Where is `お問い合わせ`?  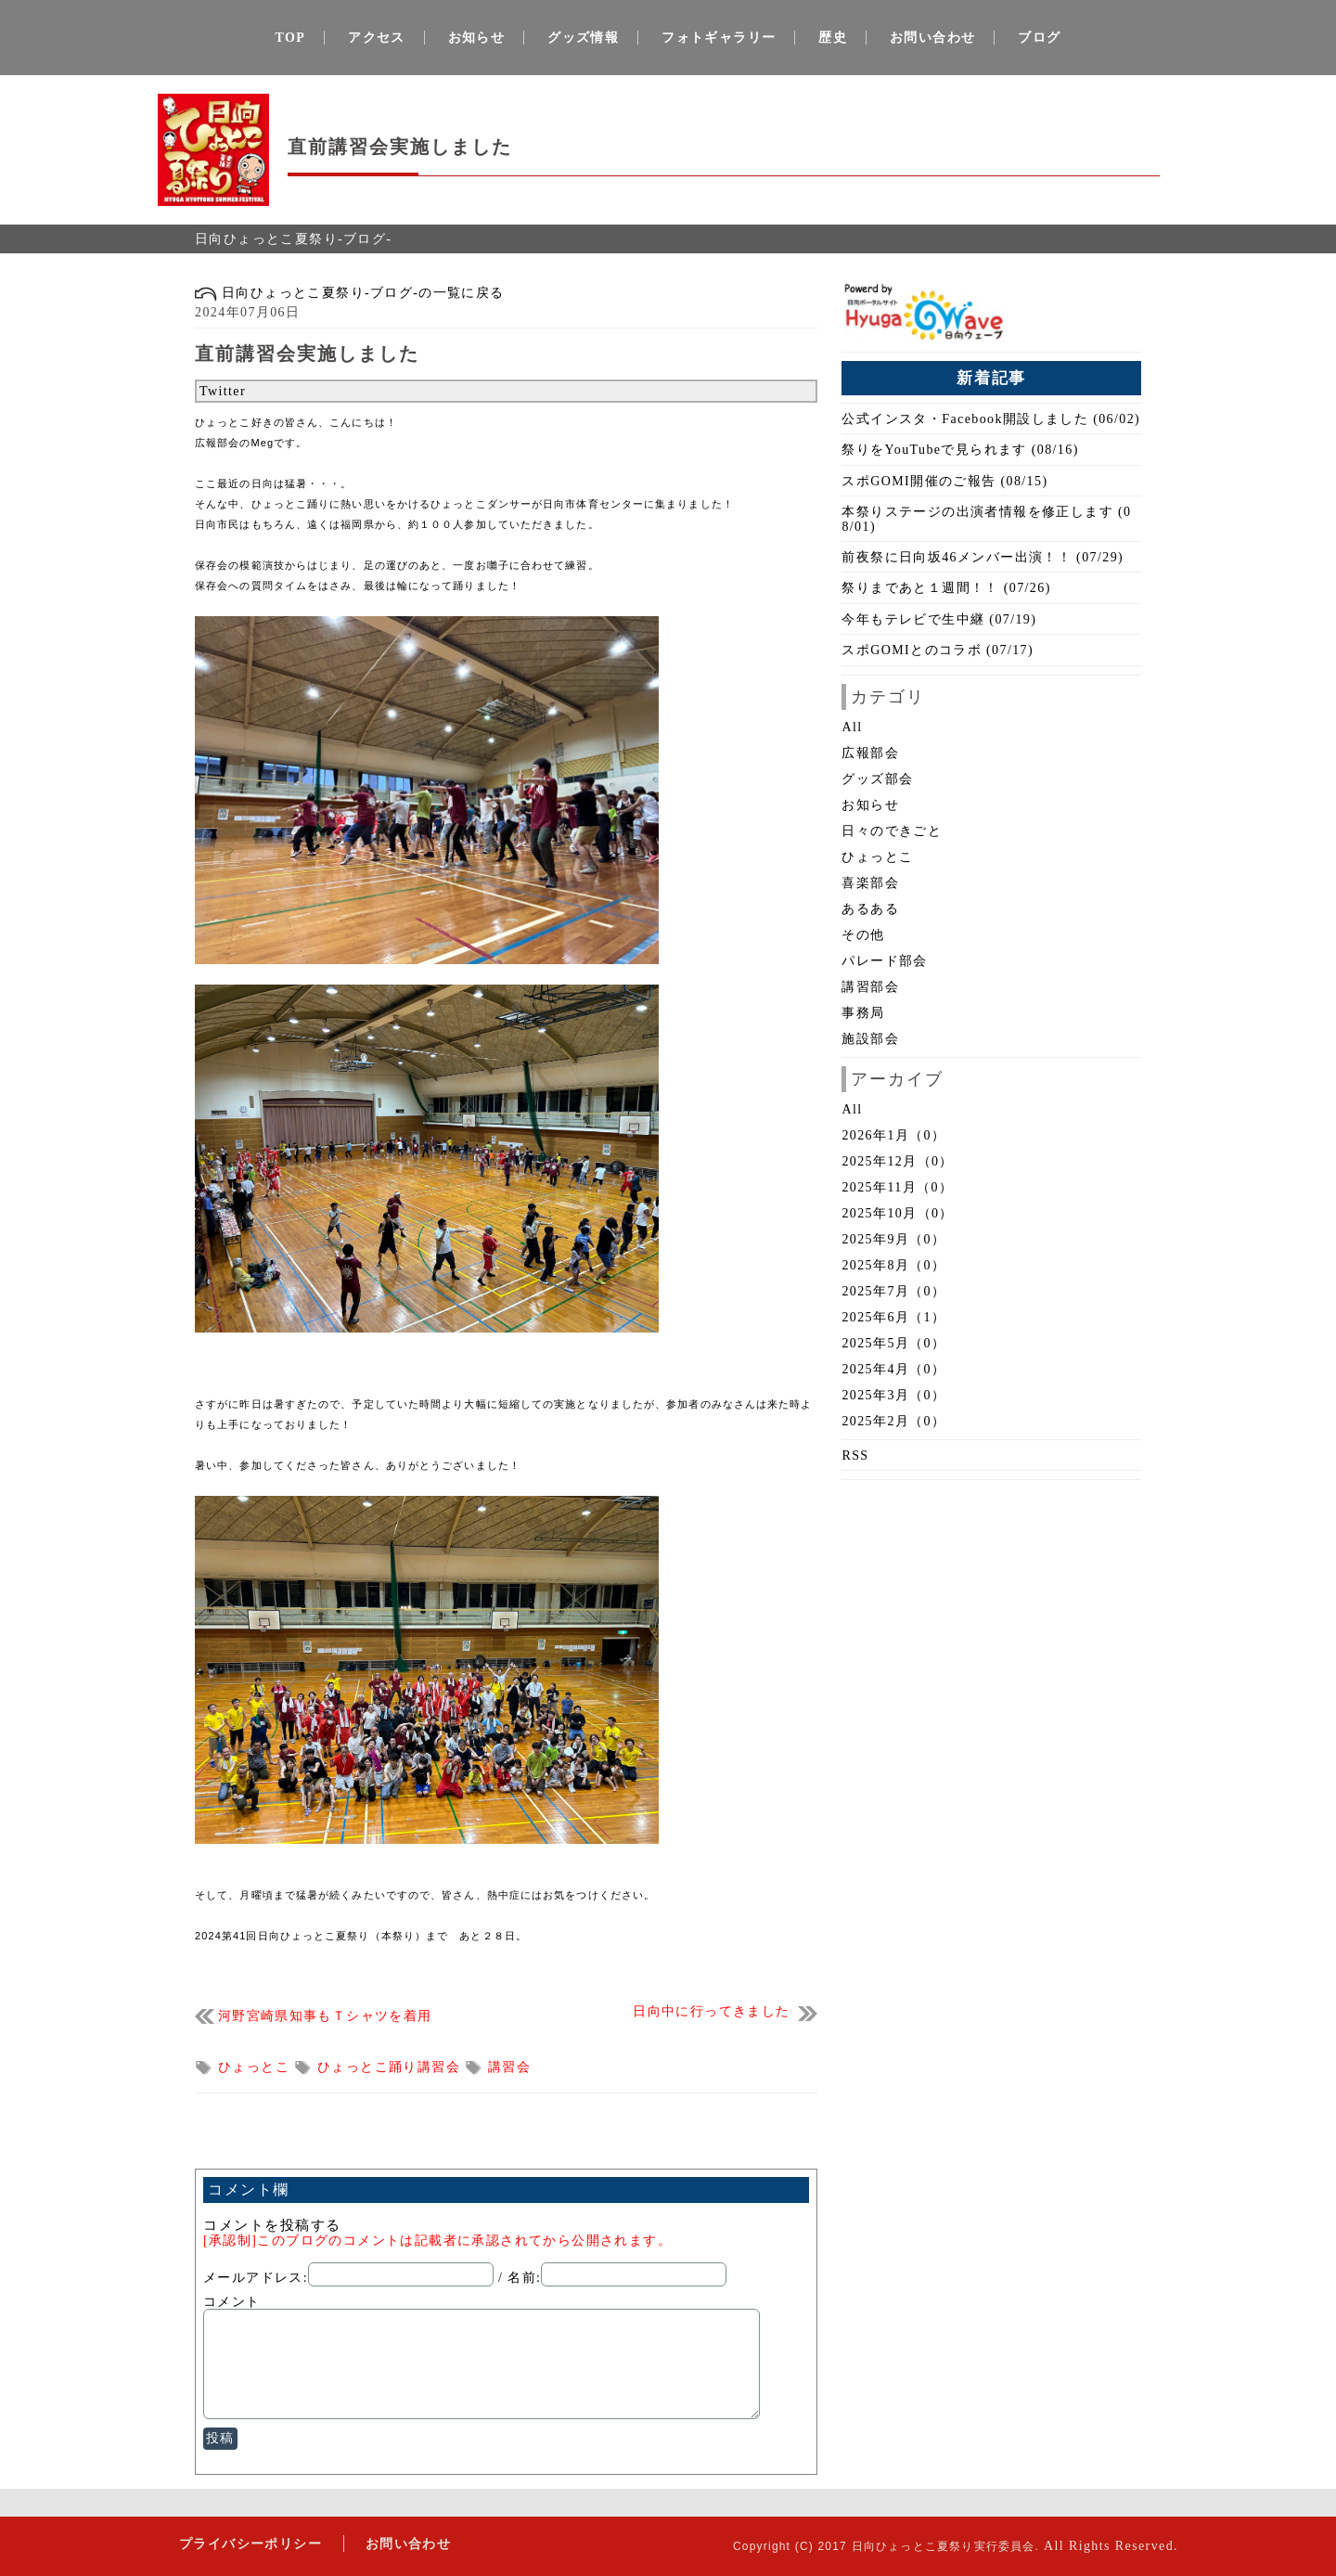 お問い合わせ is located at coordinates (932, 38).